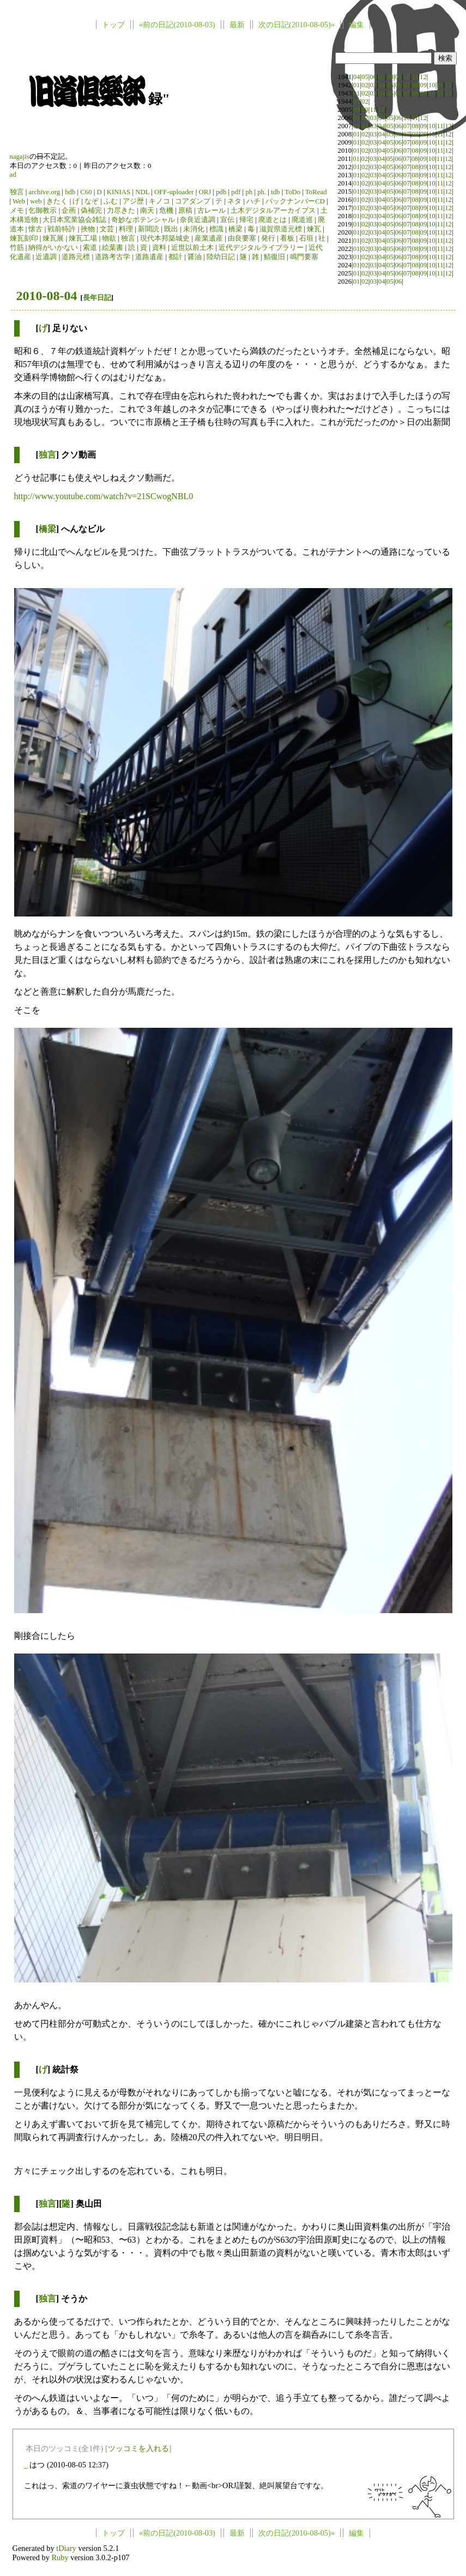 This screenshot has width=466, height=2576. Describe the element at coordinates (390, 77) in the screenshot. I see `08` at that location.